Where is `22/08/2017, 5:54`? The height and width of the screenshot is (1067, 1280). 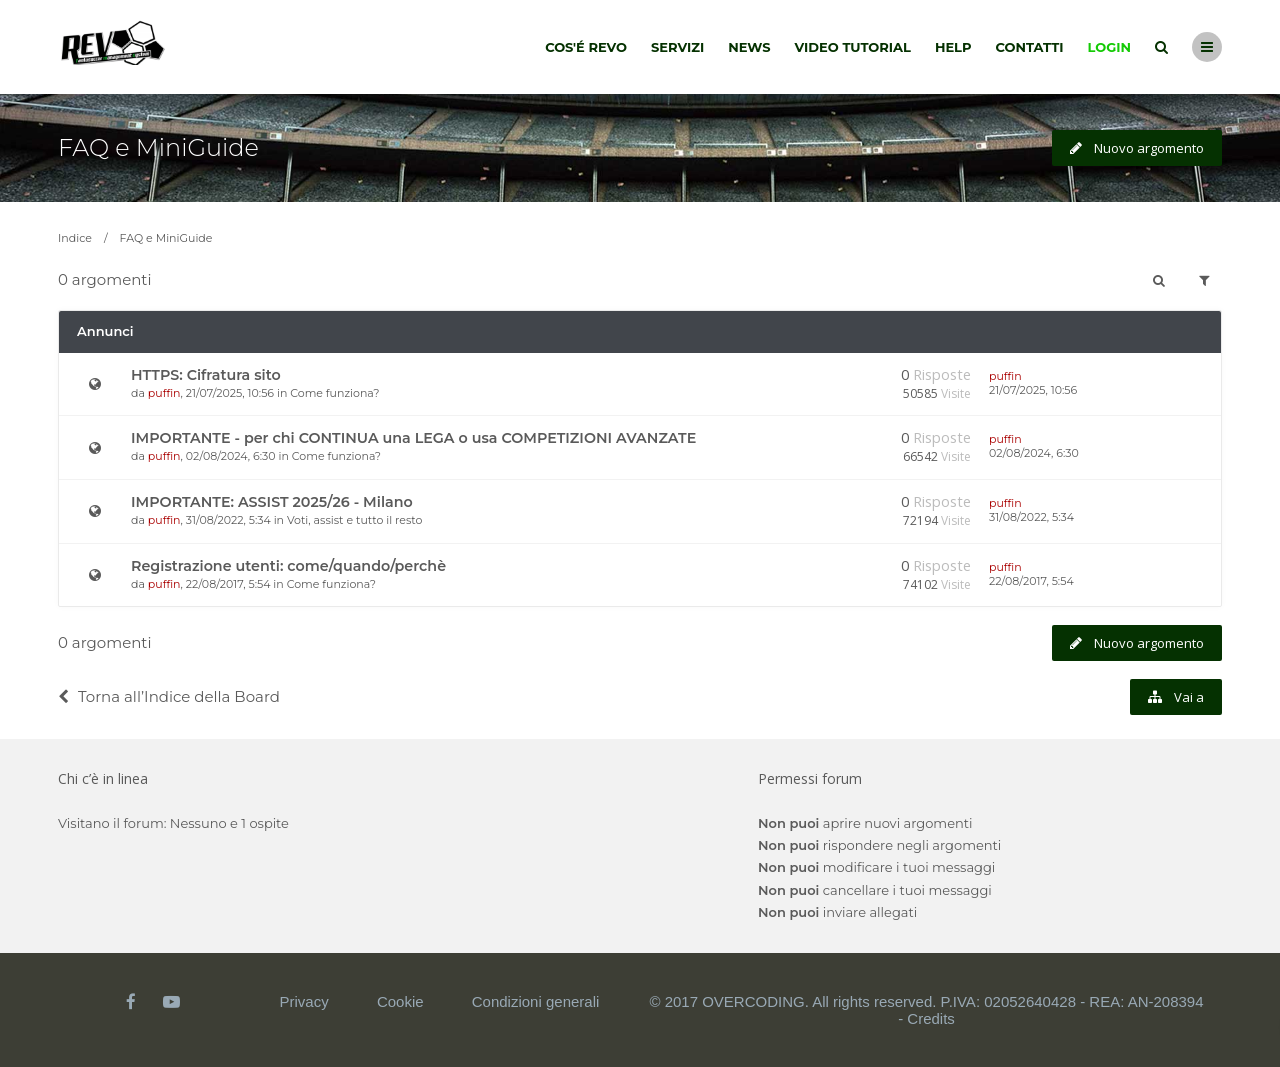
22/08/2017, 5:54 is located at coordinates (1031, 581).